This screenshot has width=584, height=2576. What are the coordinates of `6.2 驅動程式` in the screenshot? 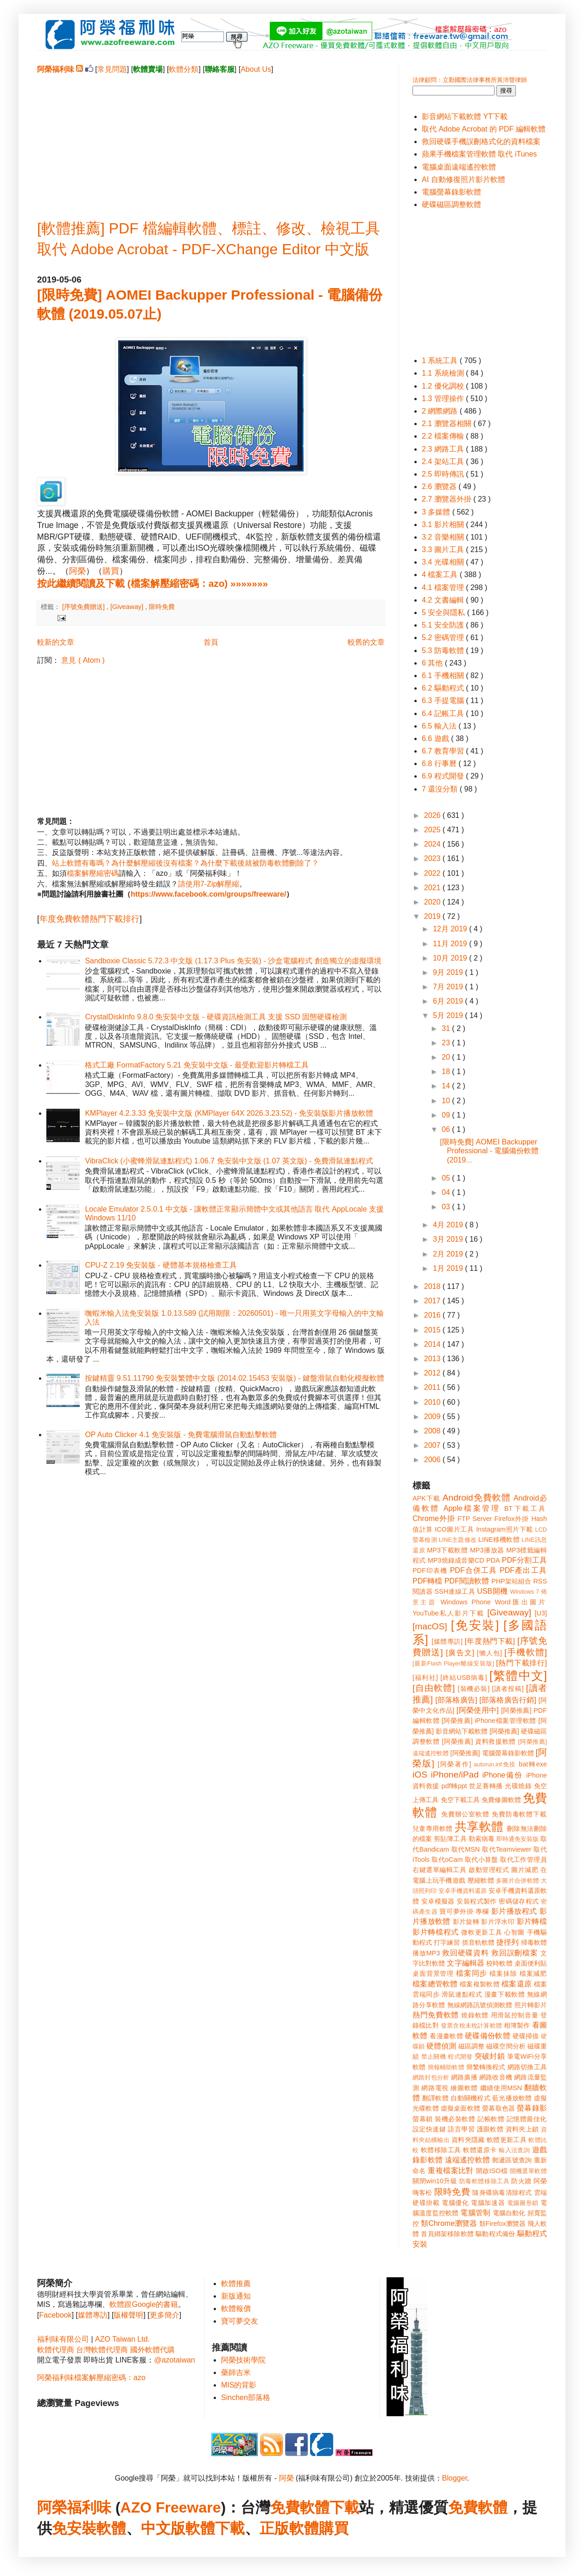 It's located at (444, 688).